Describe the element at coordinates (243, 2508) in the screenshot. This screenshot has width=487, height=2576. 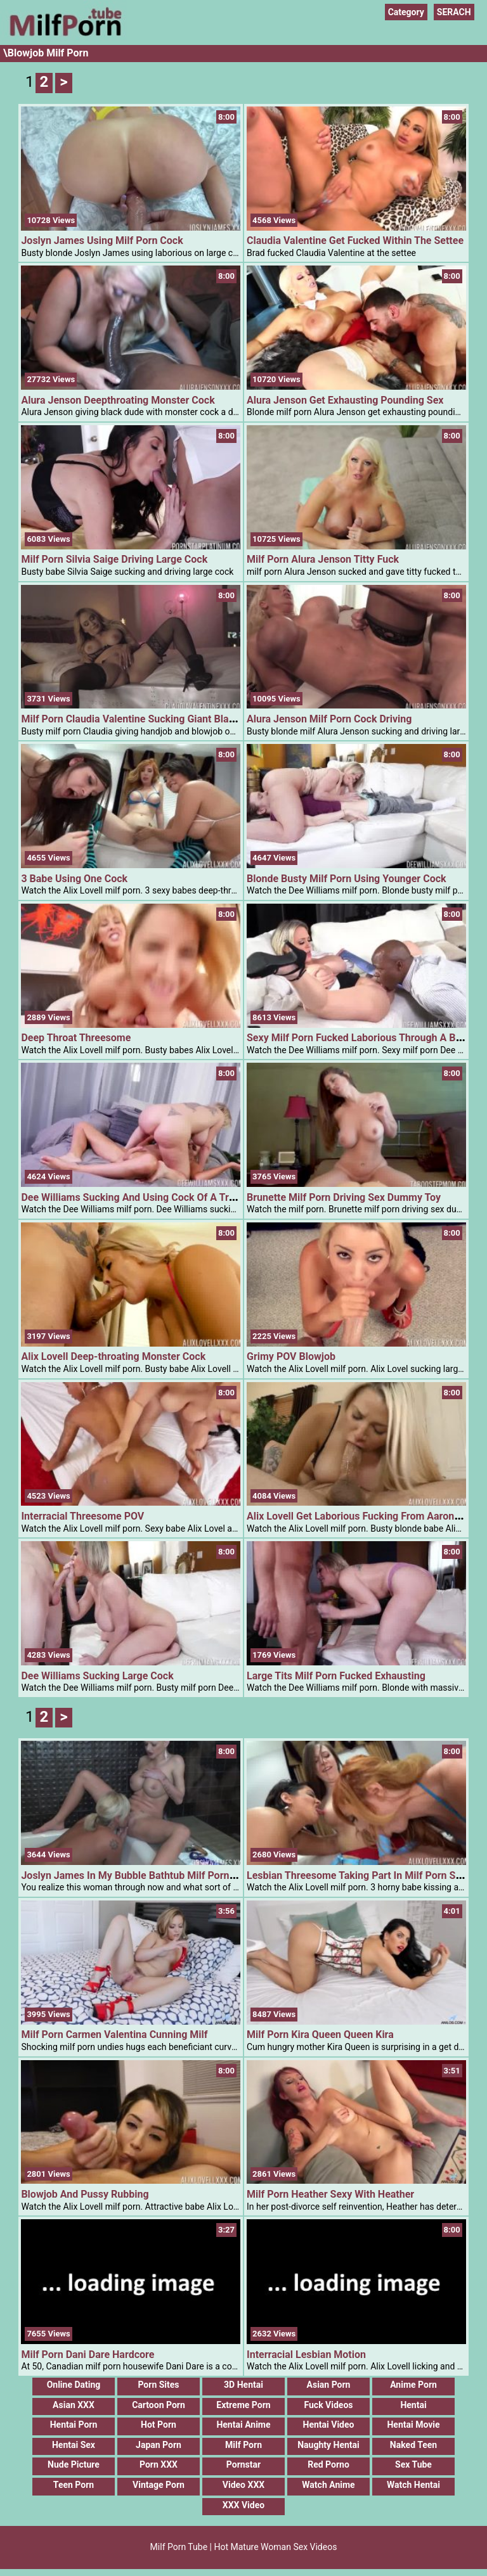
I see `XXX Video` at that location.